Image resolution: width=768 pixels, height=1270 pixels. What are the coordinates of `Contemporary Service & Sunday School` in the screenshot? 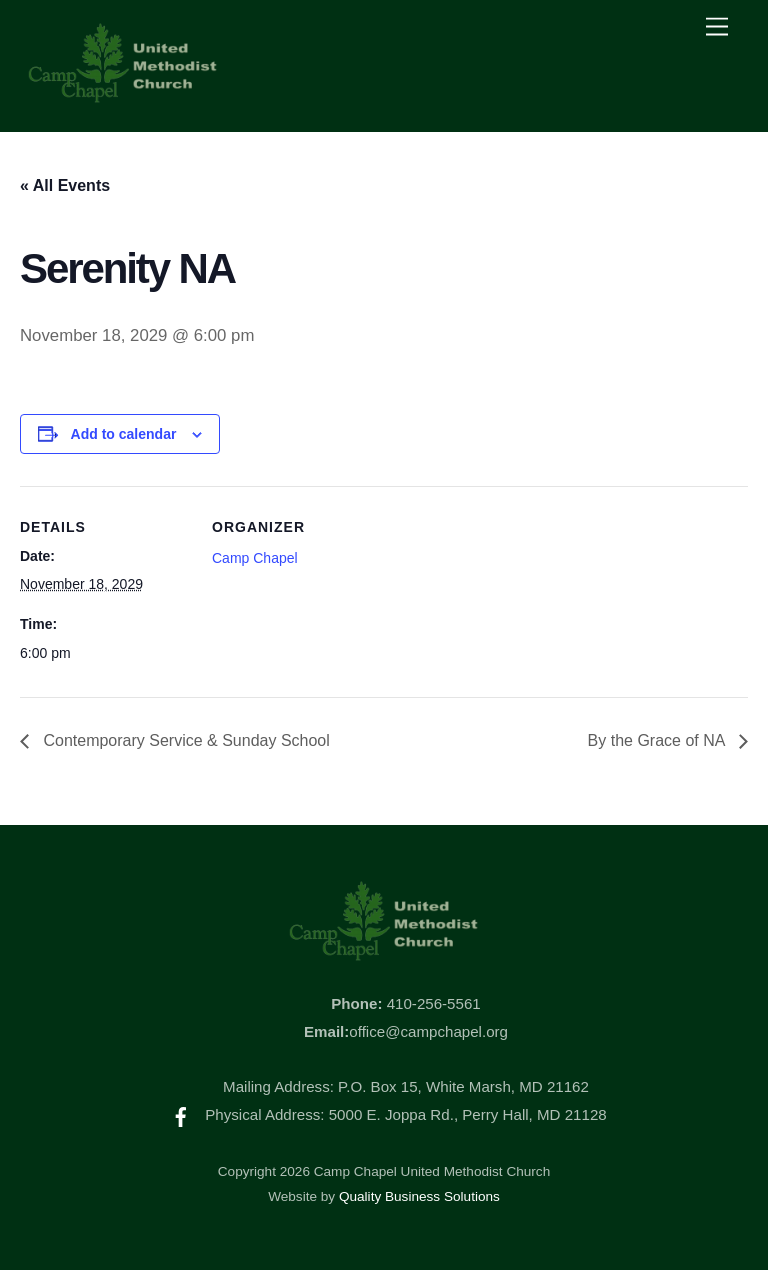 It's located at (184, 740).